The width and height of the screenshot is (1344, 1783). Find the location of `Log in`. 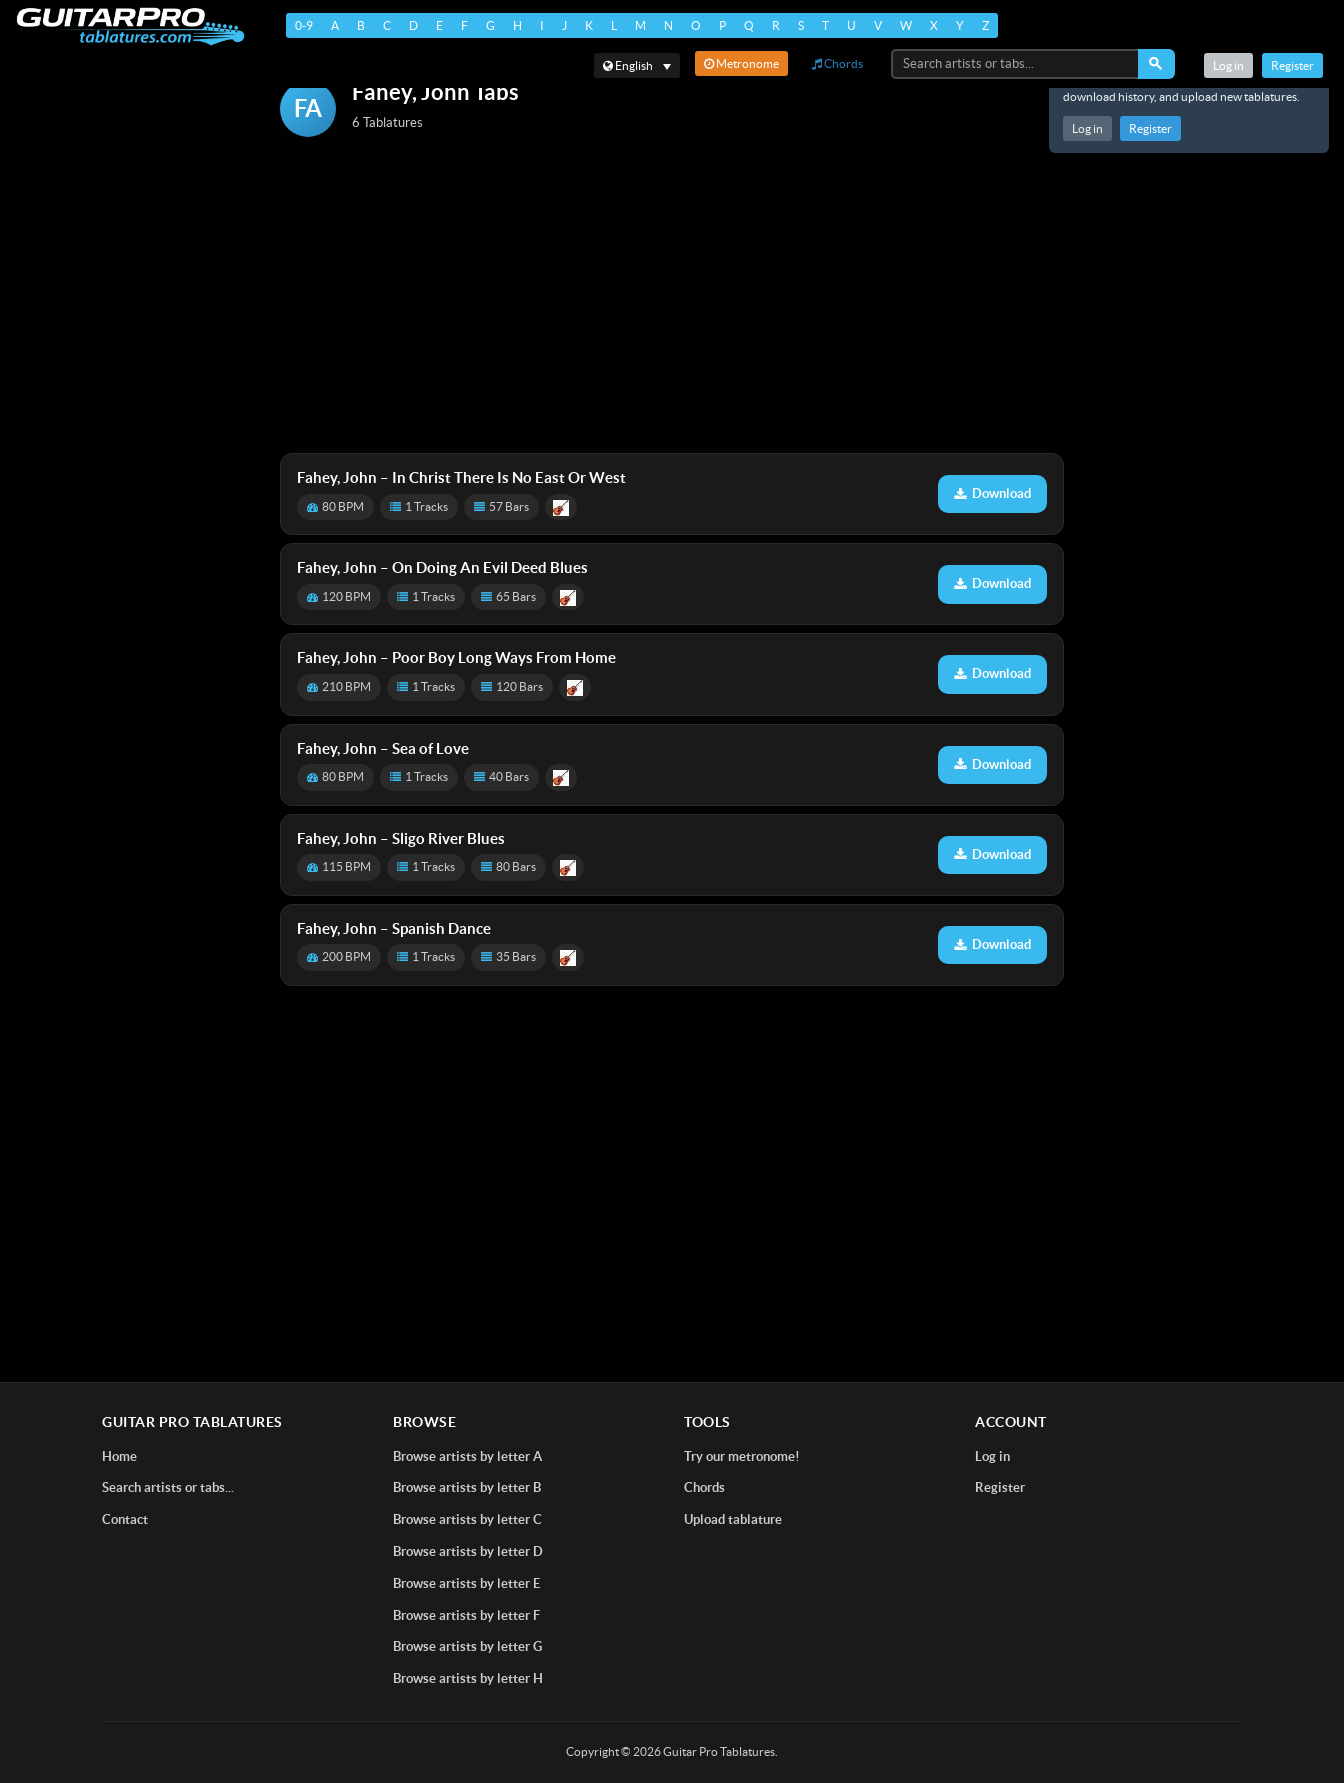

Log in is located at coordinates (1087, 128).